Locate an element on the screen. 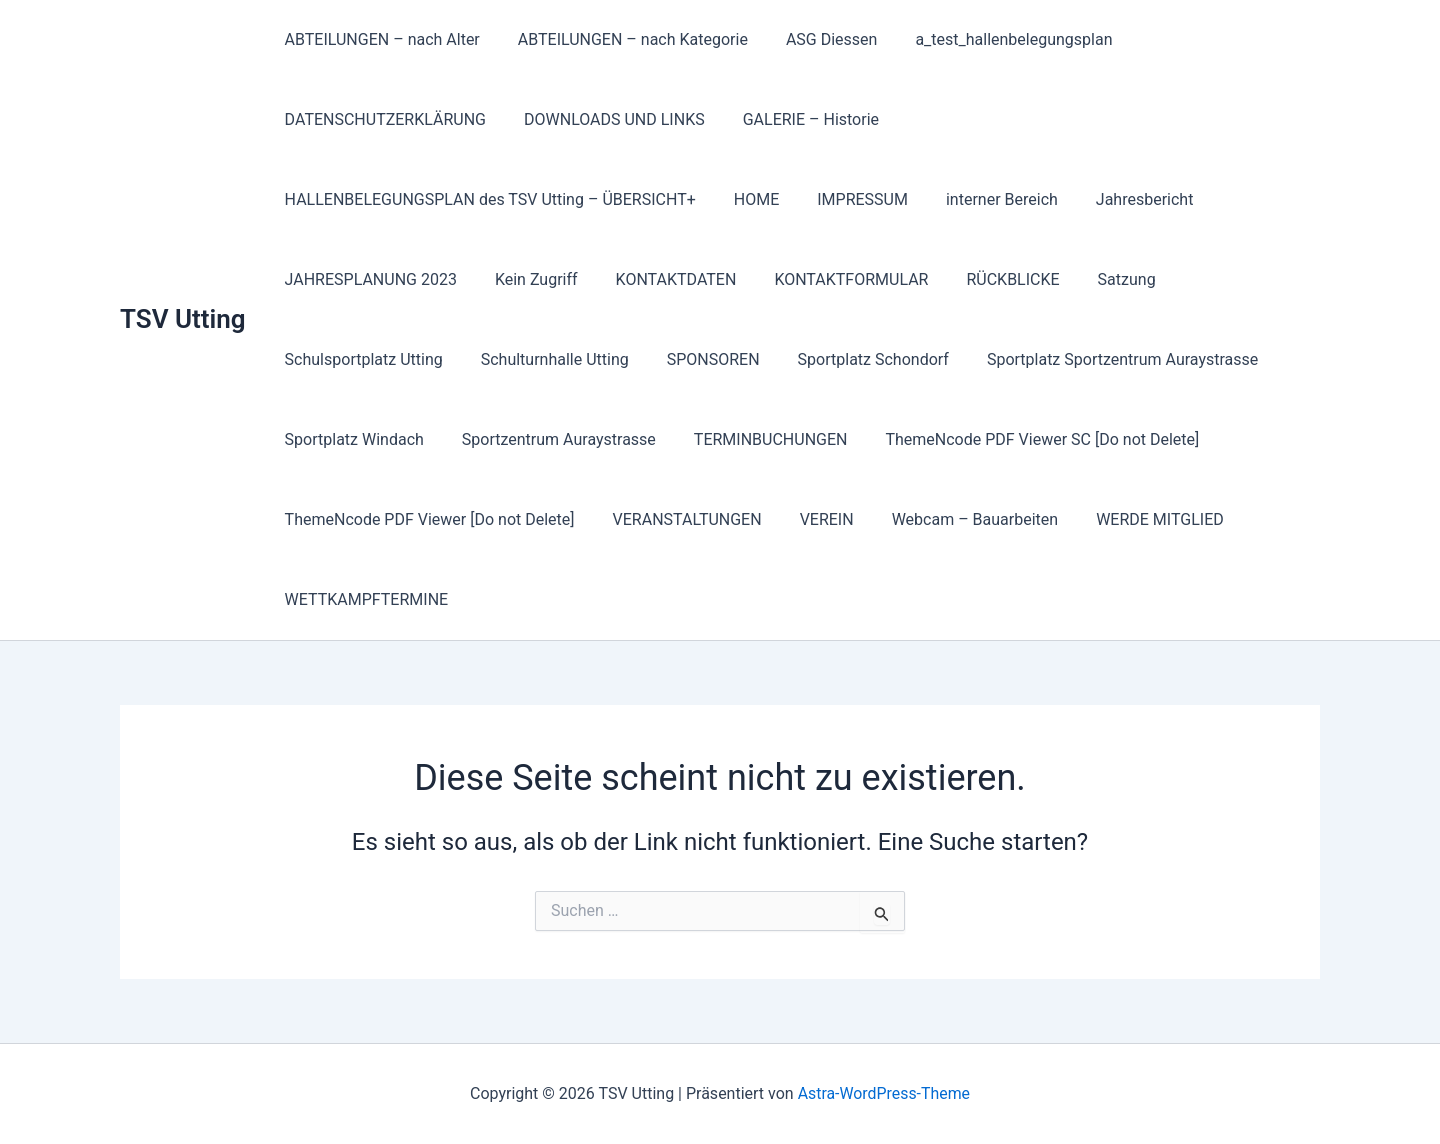  IMPRESSUM is located at coordinates (847, 199).